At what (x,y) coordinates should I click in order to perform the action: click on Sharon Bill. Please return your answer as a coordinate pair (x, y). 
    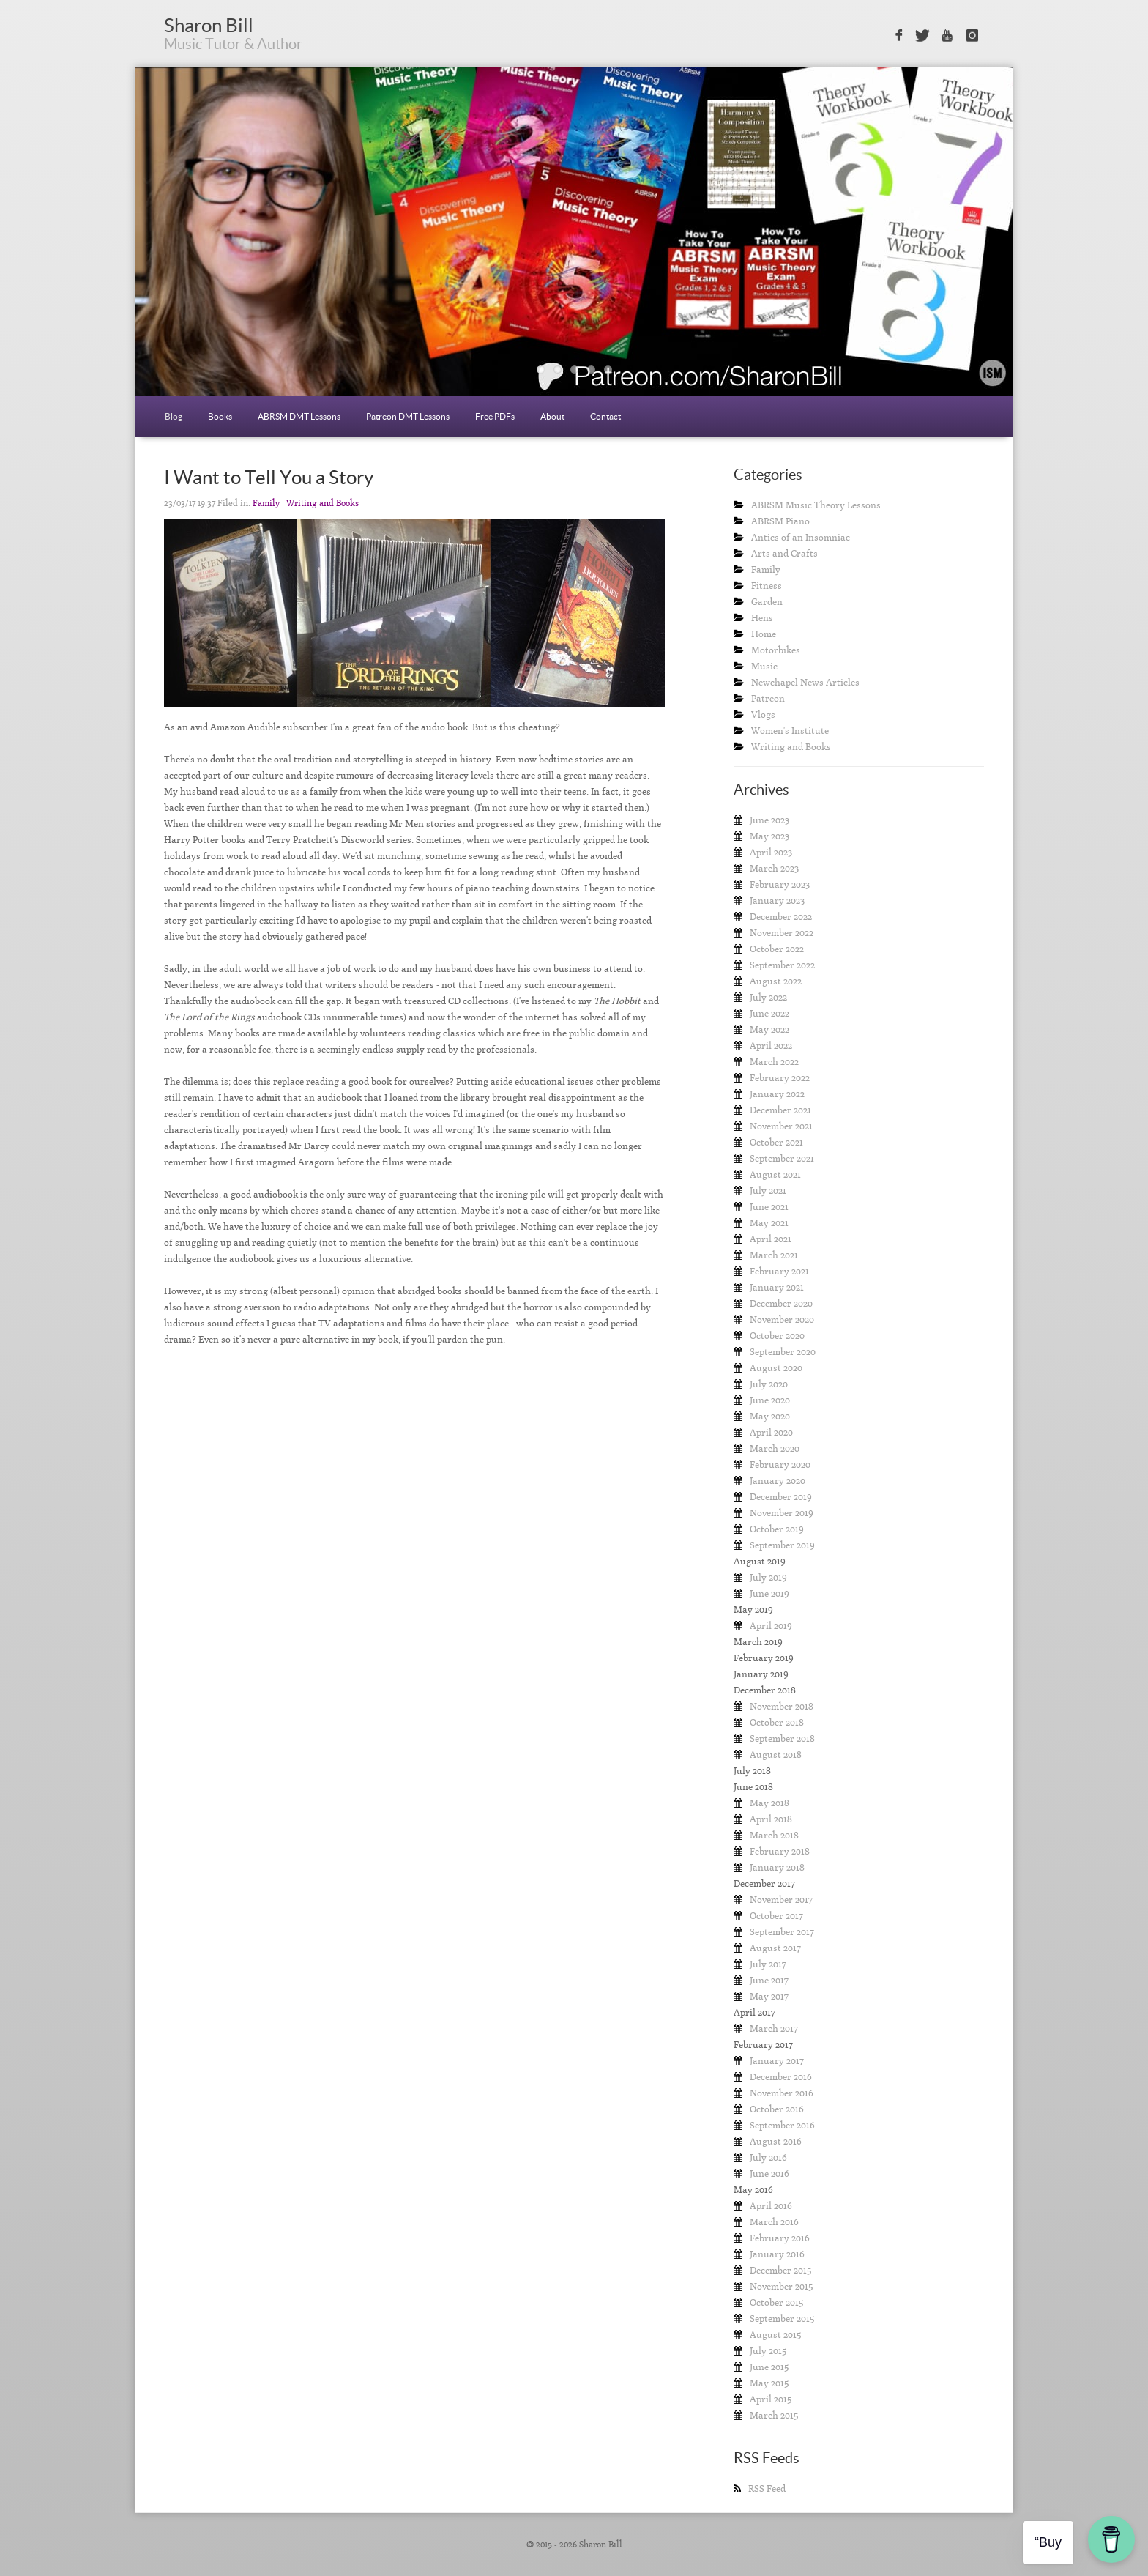
    Looking at the image, I should click on (208, 25).